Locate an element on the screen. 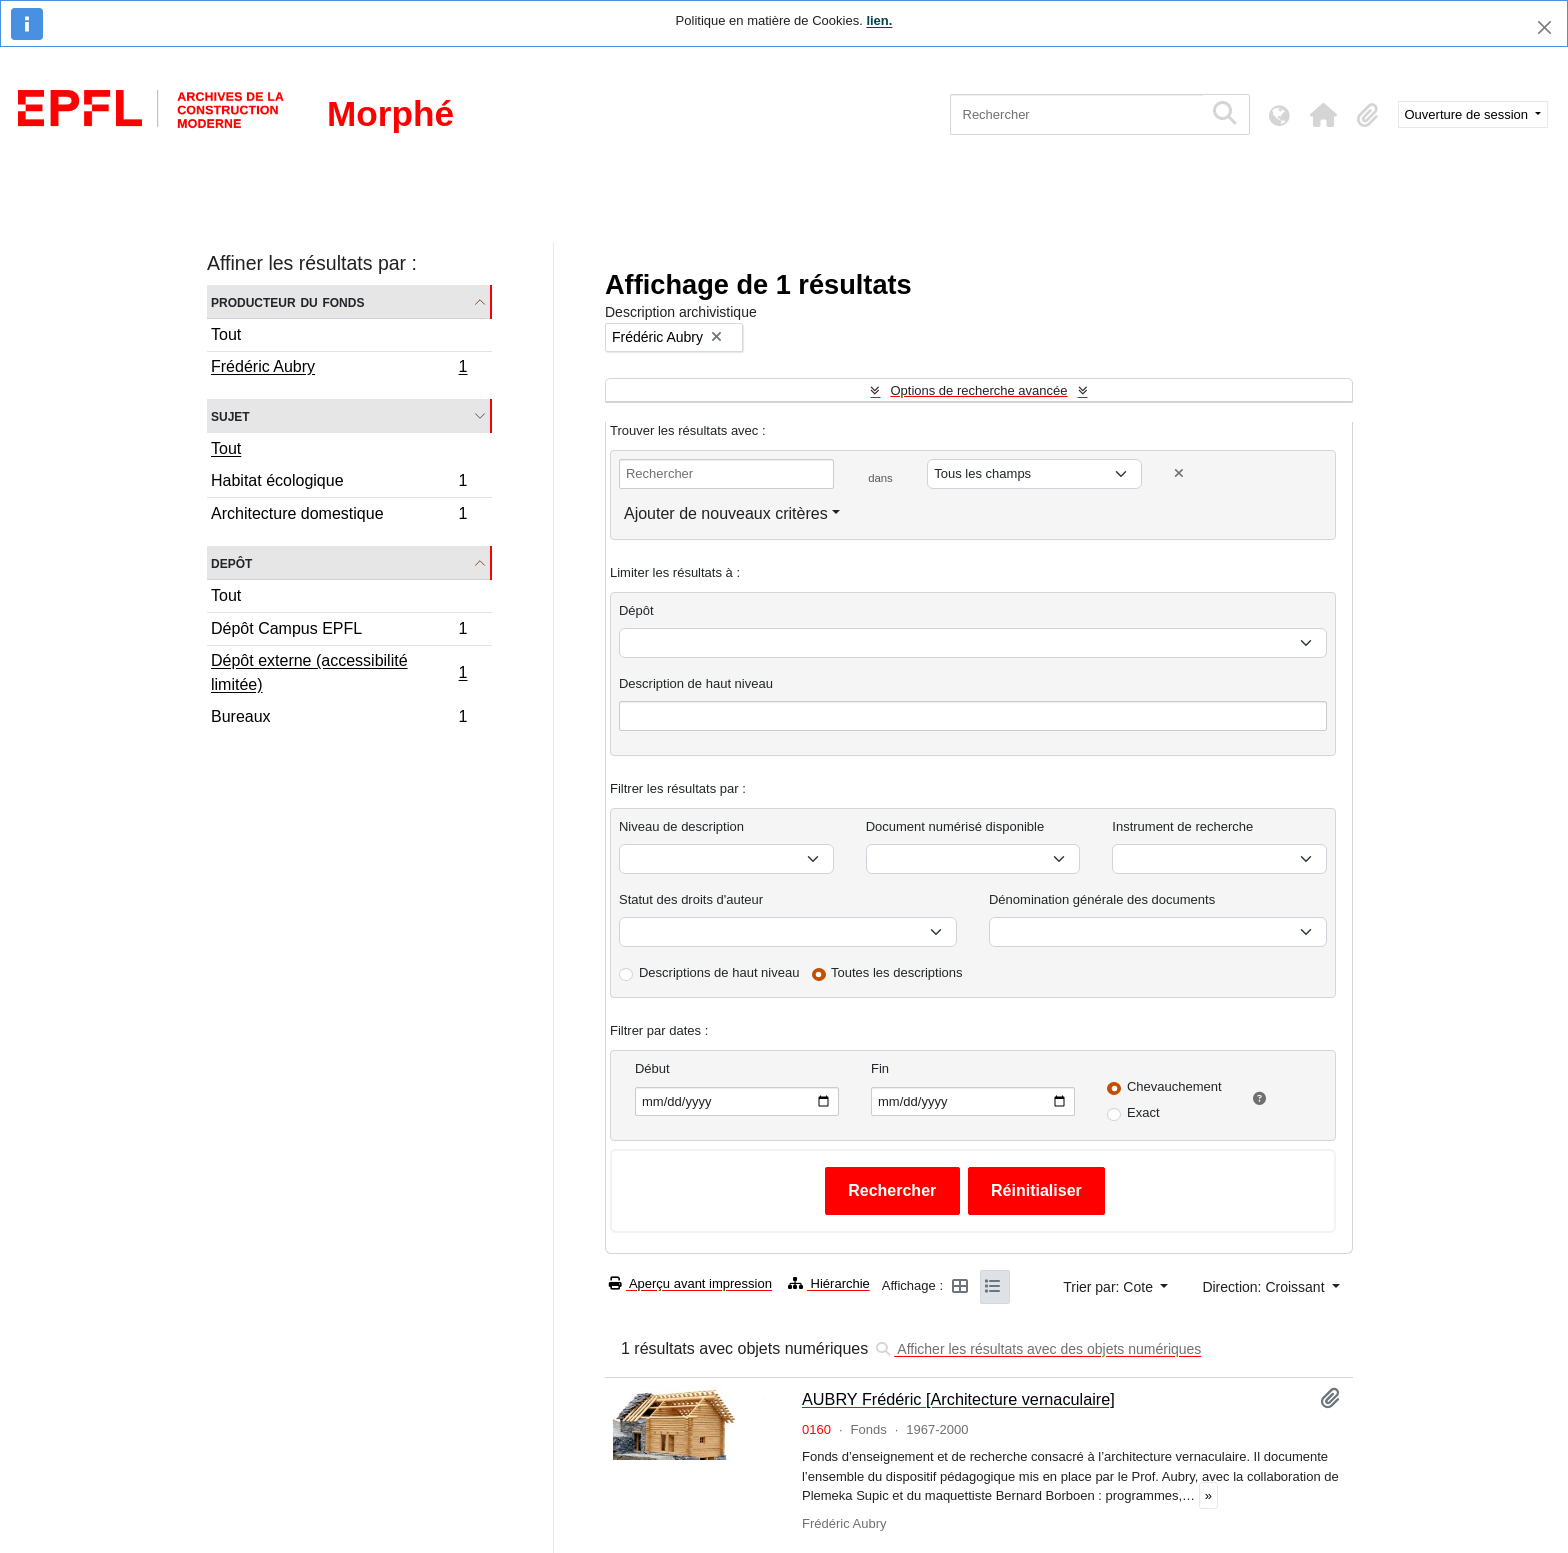 This screenshot has height=1553, width=1568. Description de haut niveau is located at coordinates (696, 683).